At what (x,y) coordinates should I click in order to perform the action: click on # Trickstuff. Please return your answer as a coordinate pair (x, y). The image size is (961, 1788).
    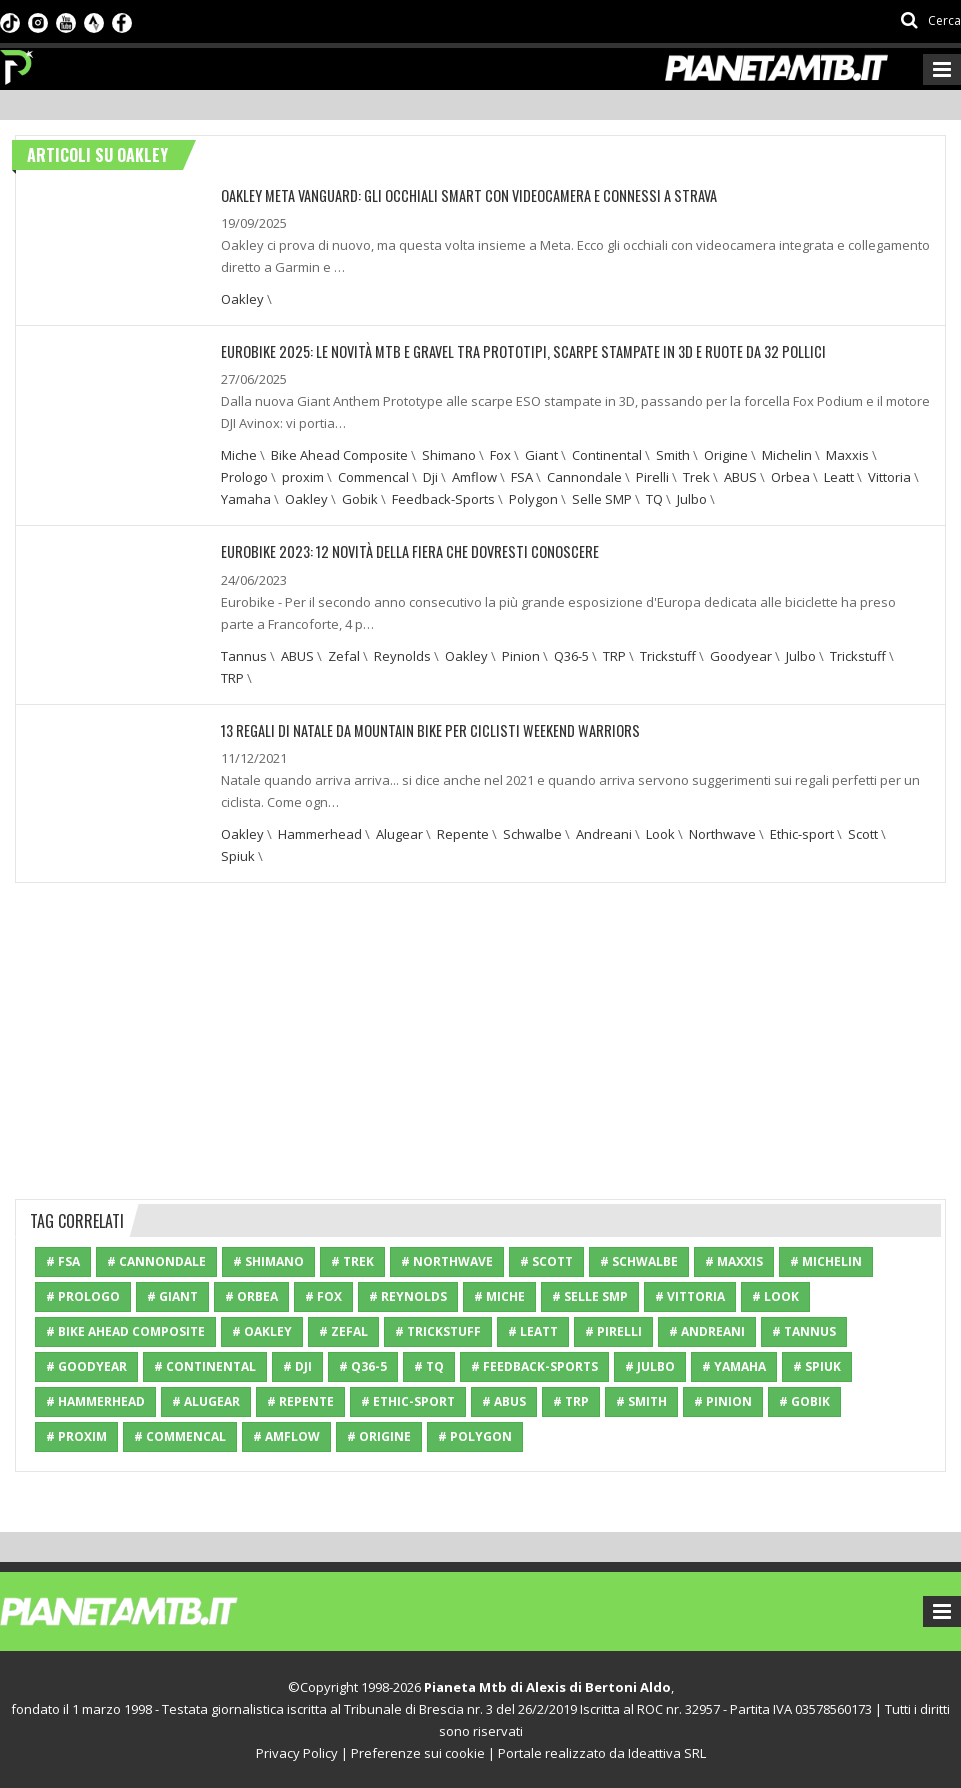
    Looking at the image, I should click on (438, 1330).